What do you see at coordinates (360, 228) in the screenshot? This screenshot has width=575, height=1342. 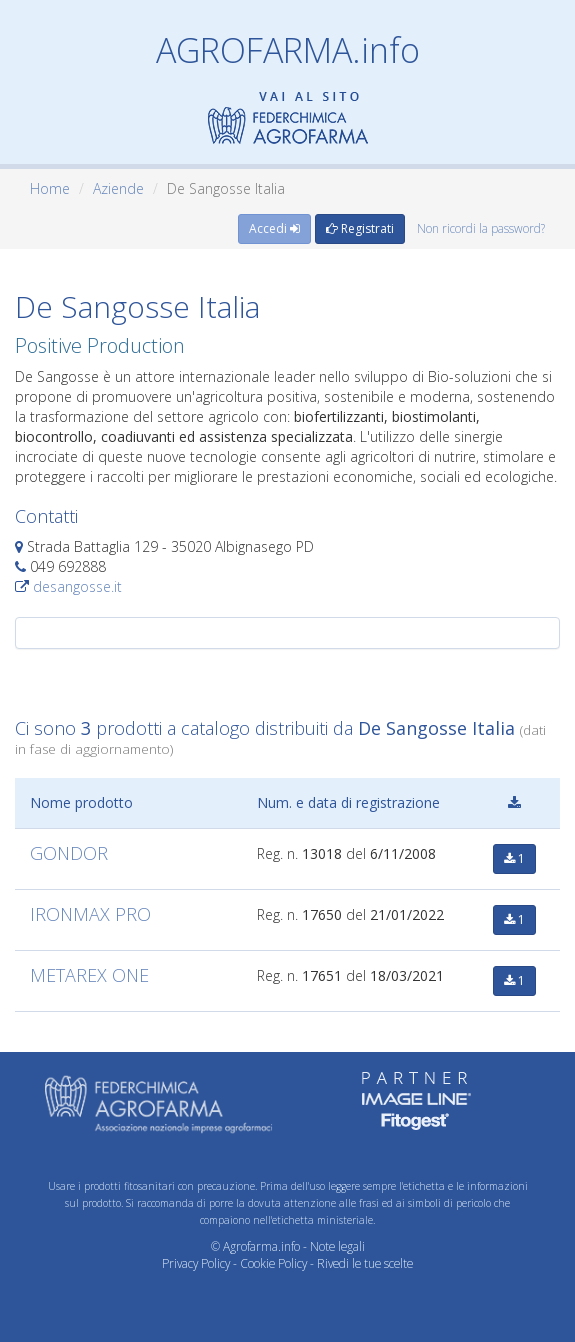 I see `Registrati` at bounding box center [360, 228].